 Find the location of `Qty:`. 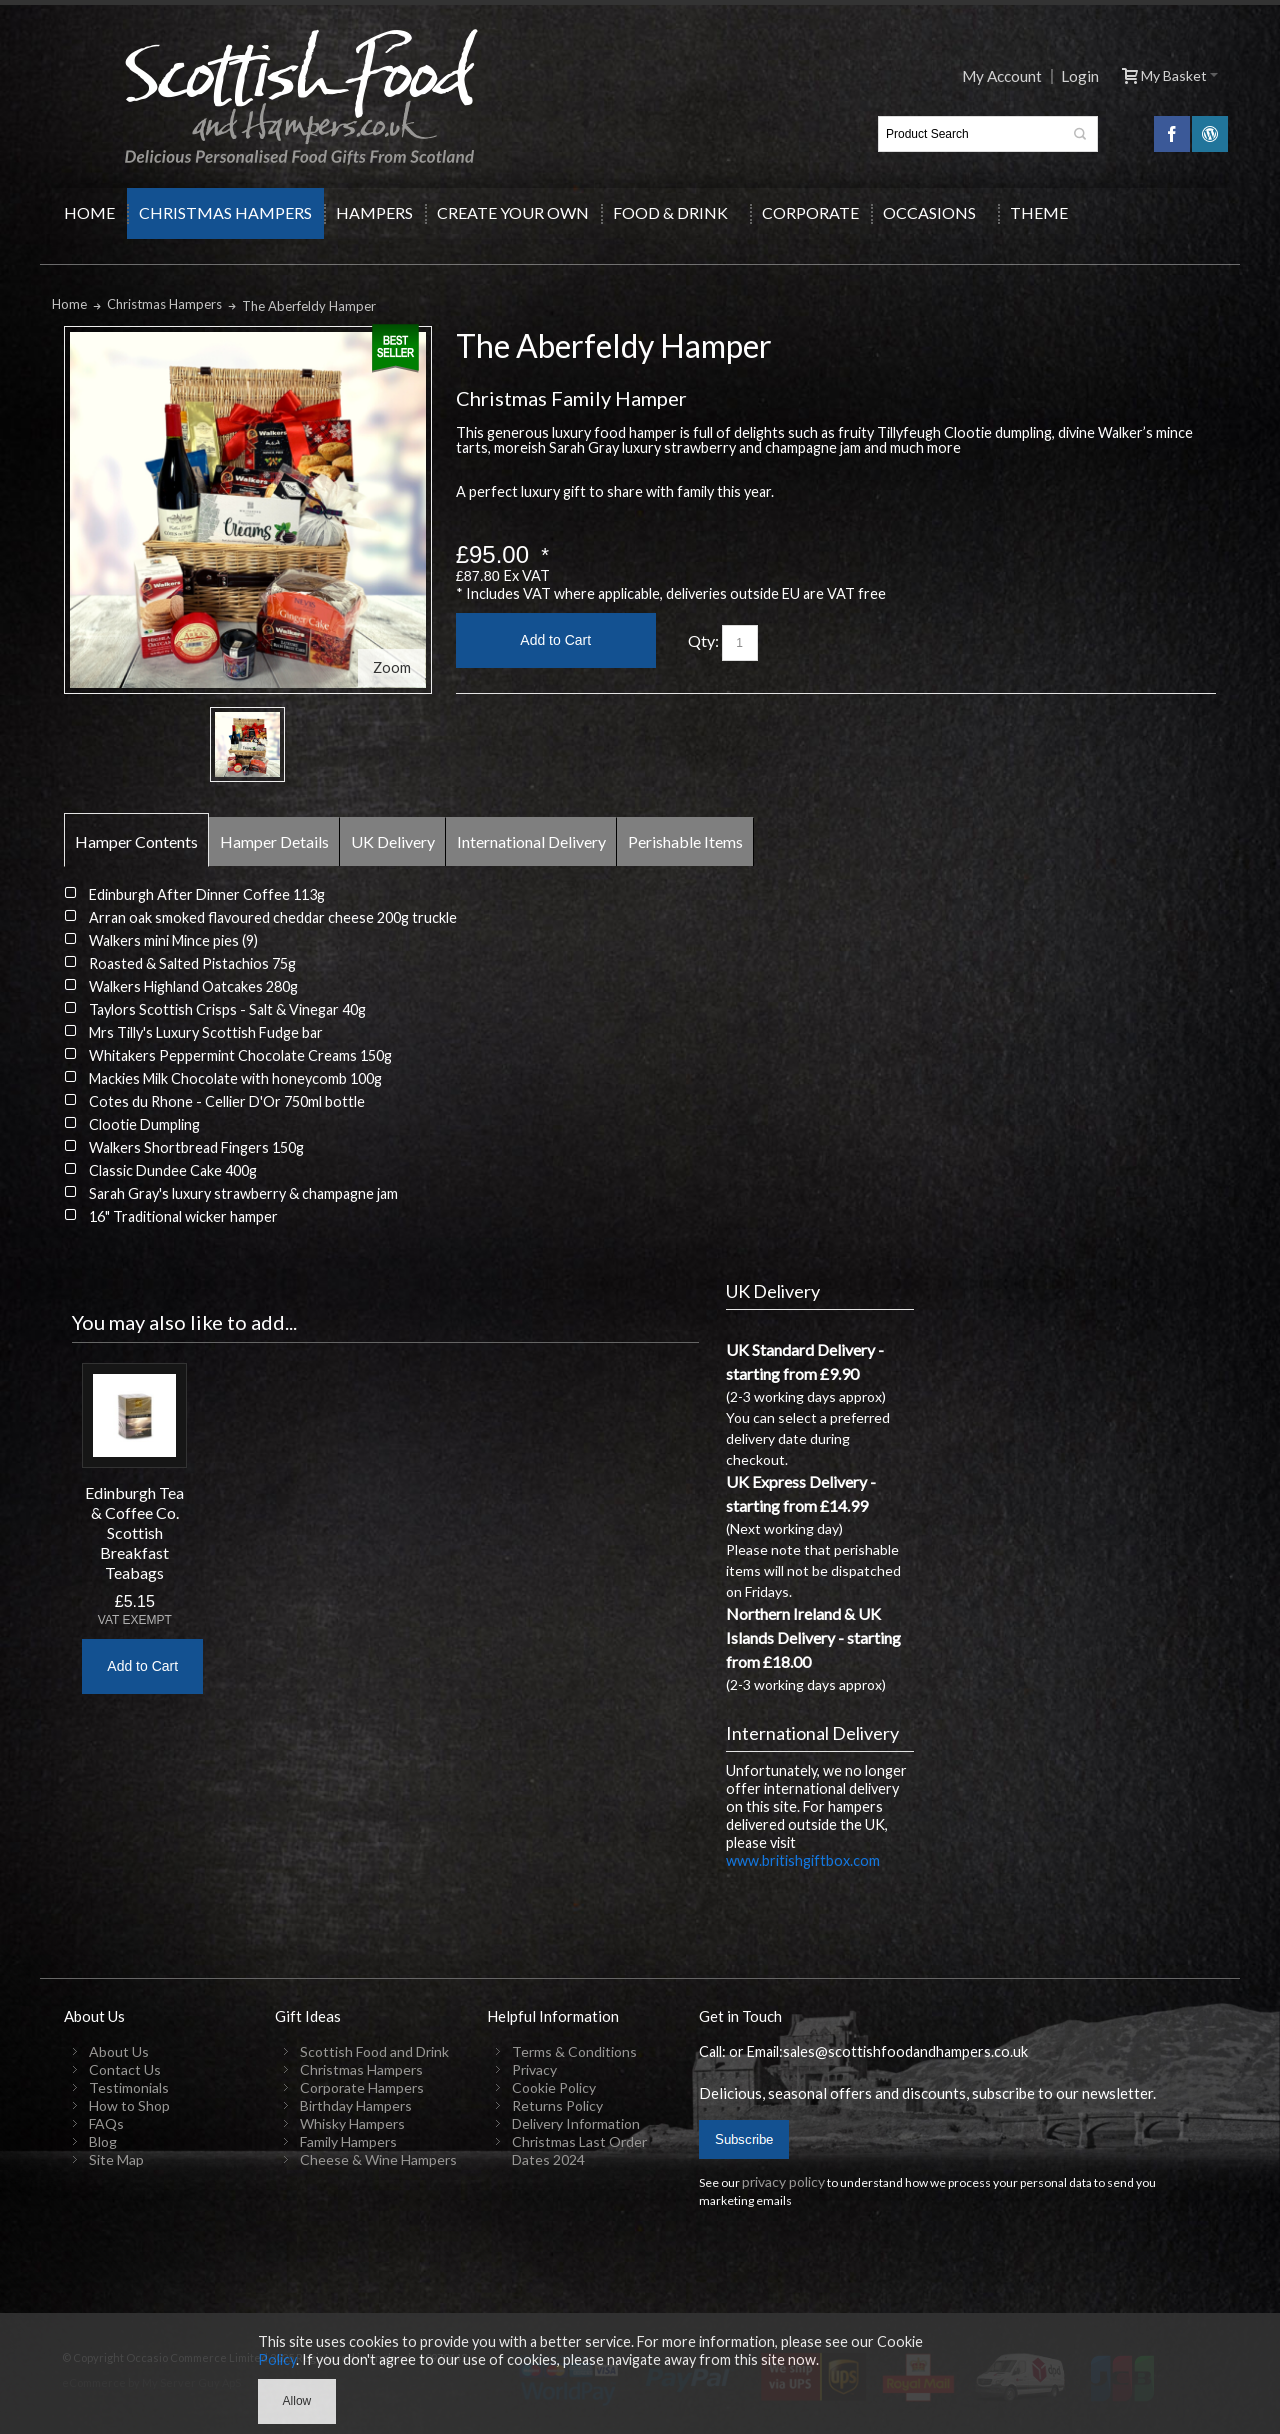

Qty: is located at coordinates (703, 640).